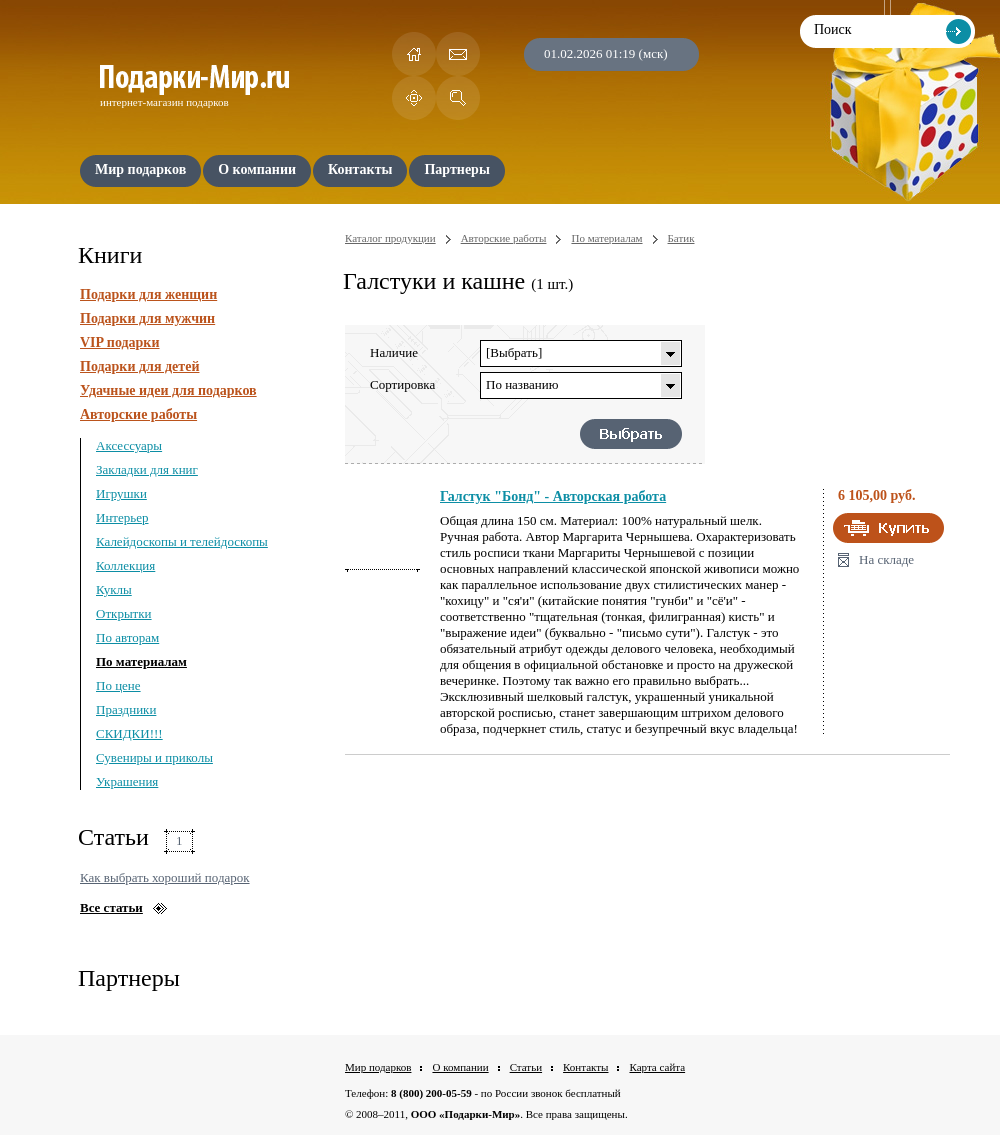 This screenshot has width=1000, height=1135. What do you see at coordinates (147, 469) in the screenshot?
I see `Закладки для книг` at bounding box center [147, 469].